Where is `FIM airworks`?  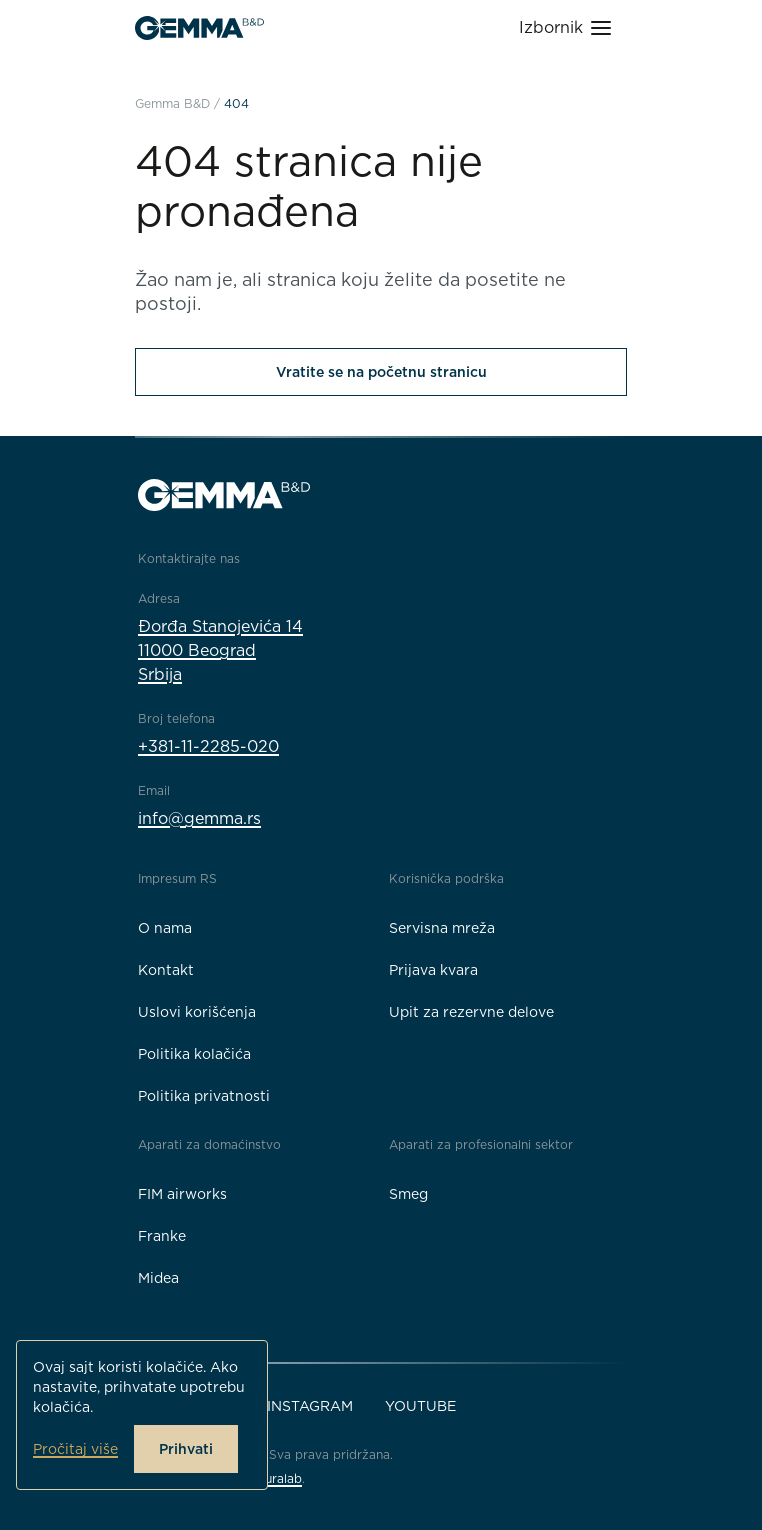
FIM airworks is located at coordinates (182, 1194).